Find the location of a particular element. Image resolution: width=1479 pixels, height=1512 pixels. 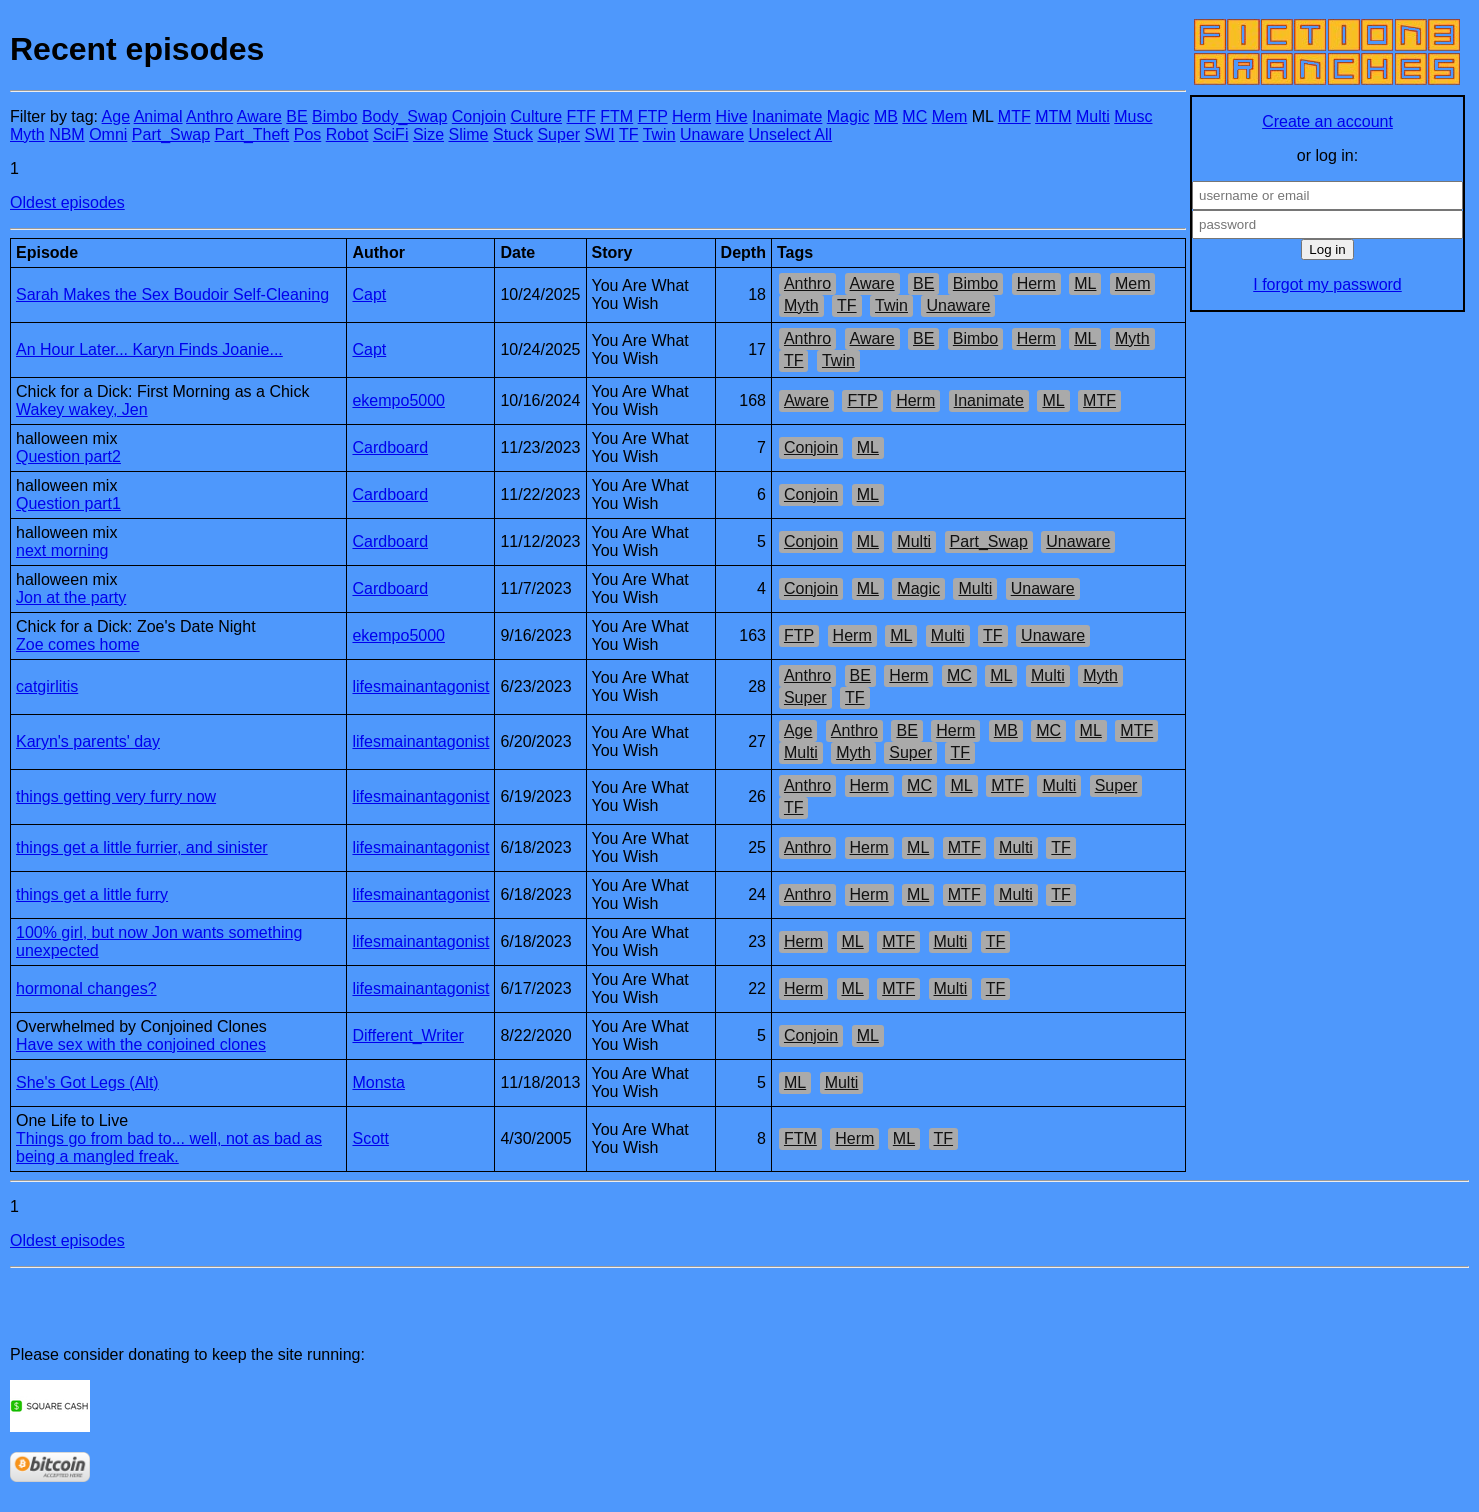

Anthro is located at coordinates (209, 116).